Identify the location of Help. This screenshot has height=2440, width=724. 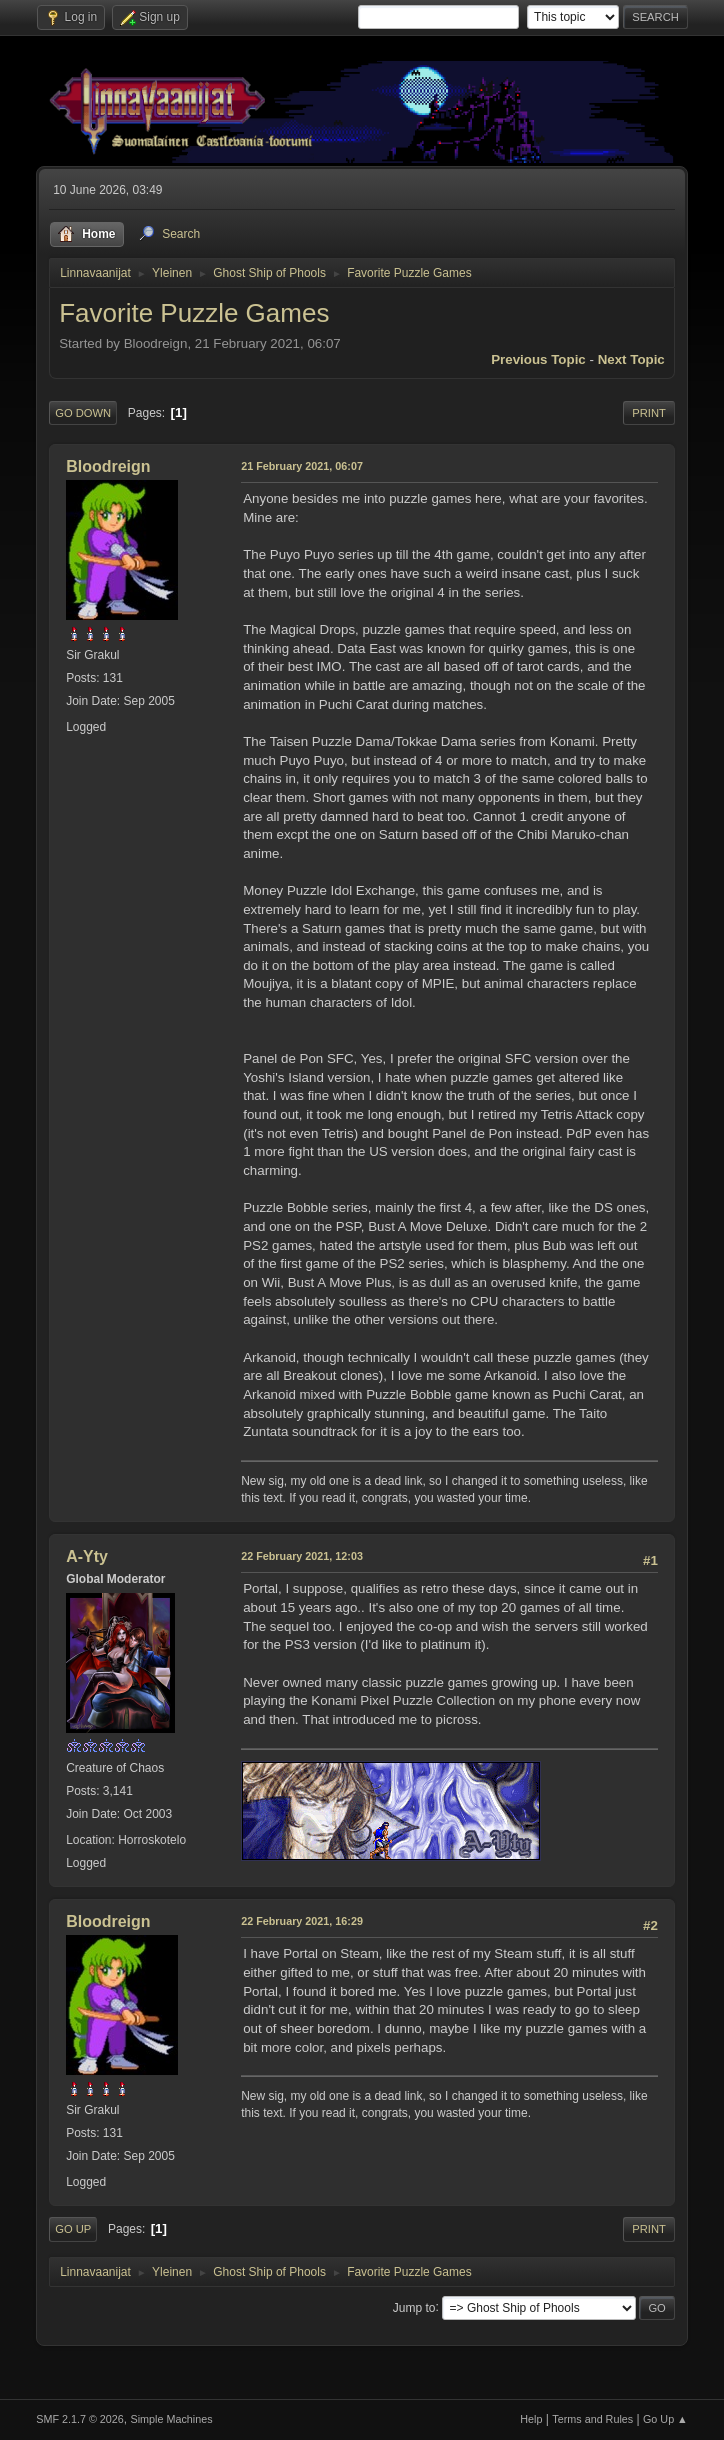
(531, 2419).